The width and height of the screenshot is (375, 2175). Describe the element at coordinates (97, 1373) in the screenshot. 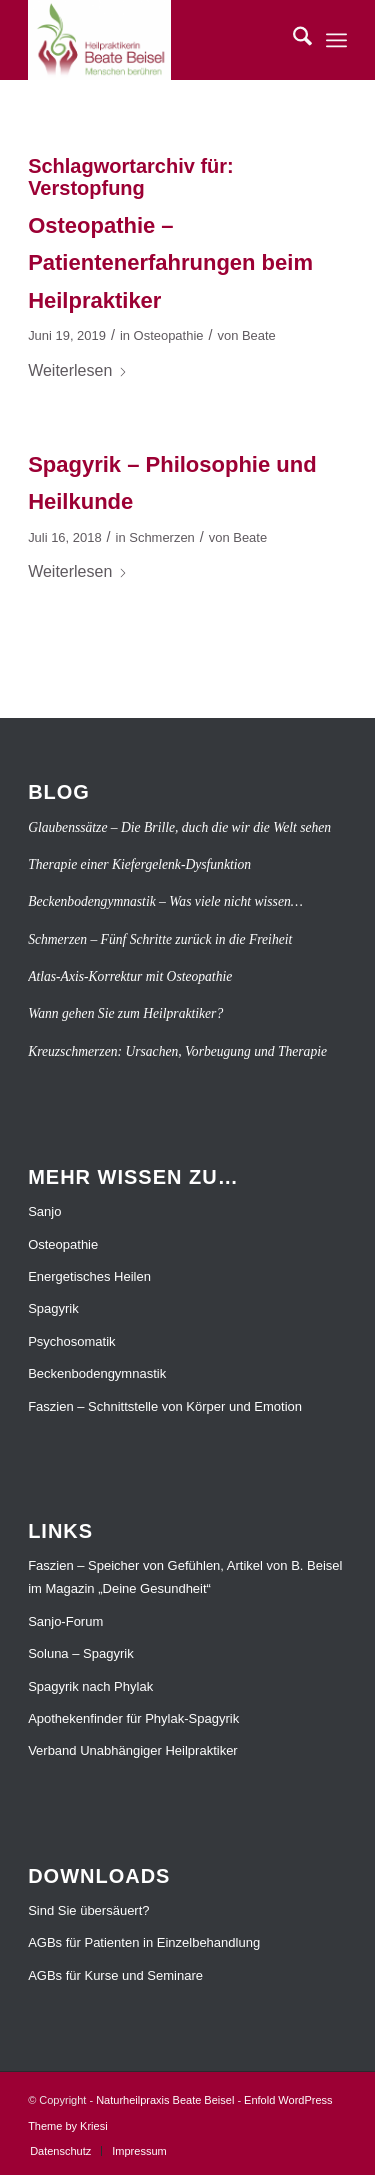

I see `Beckenbodengymnastik` at that location.